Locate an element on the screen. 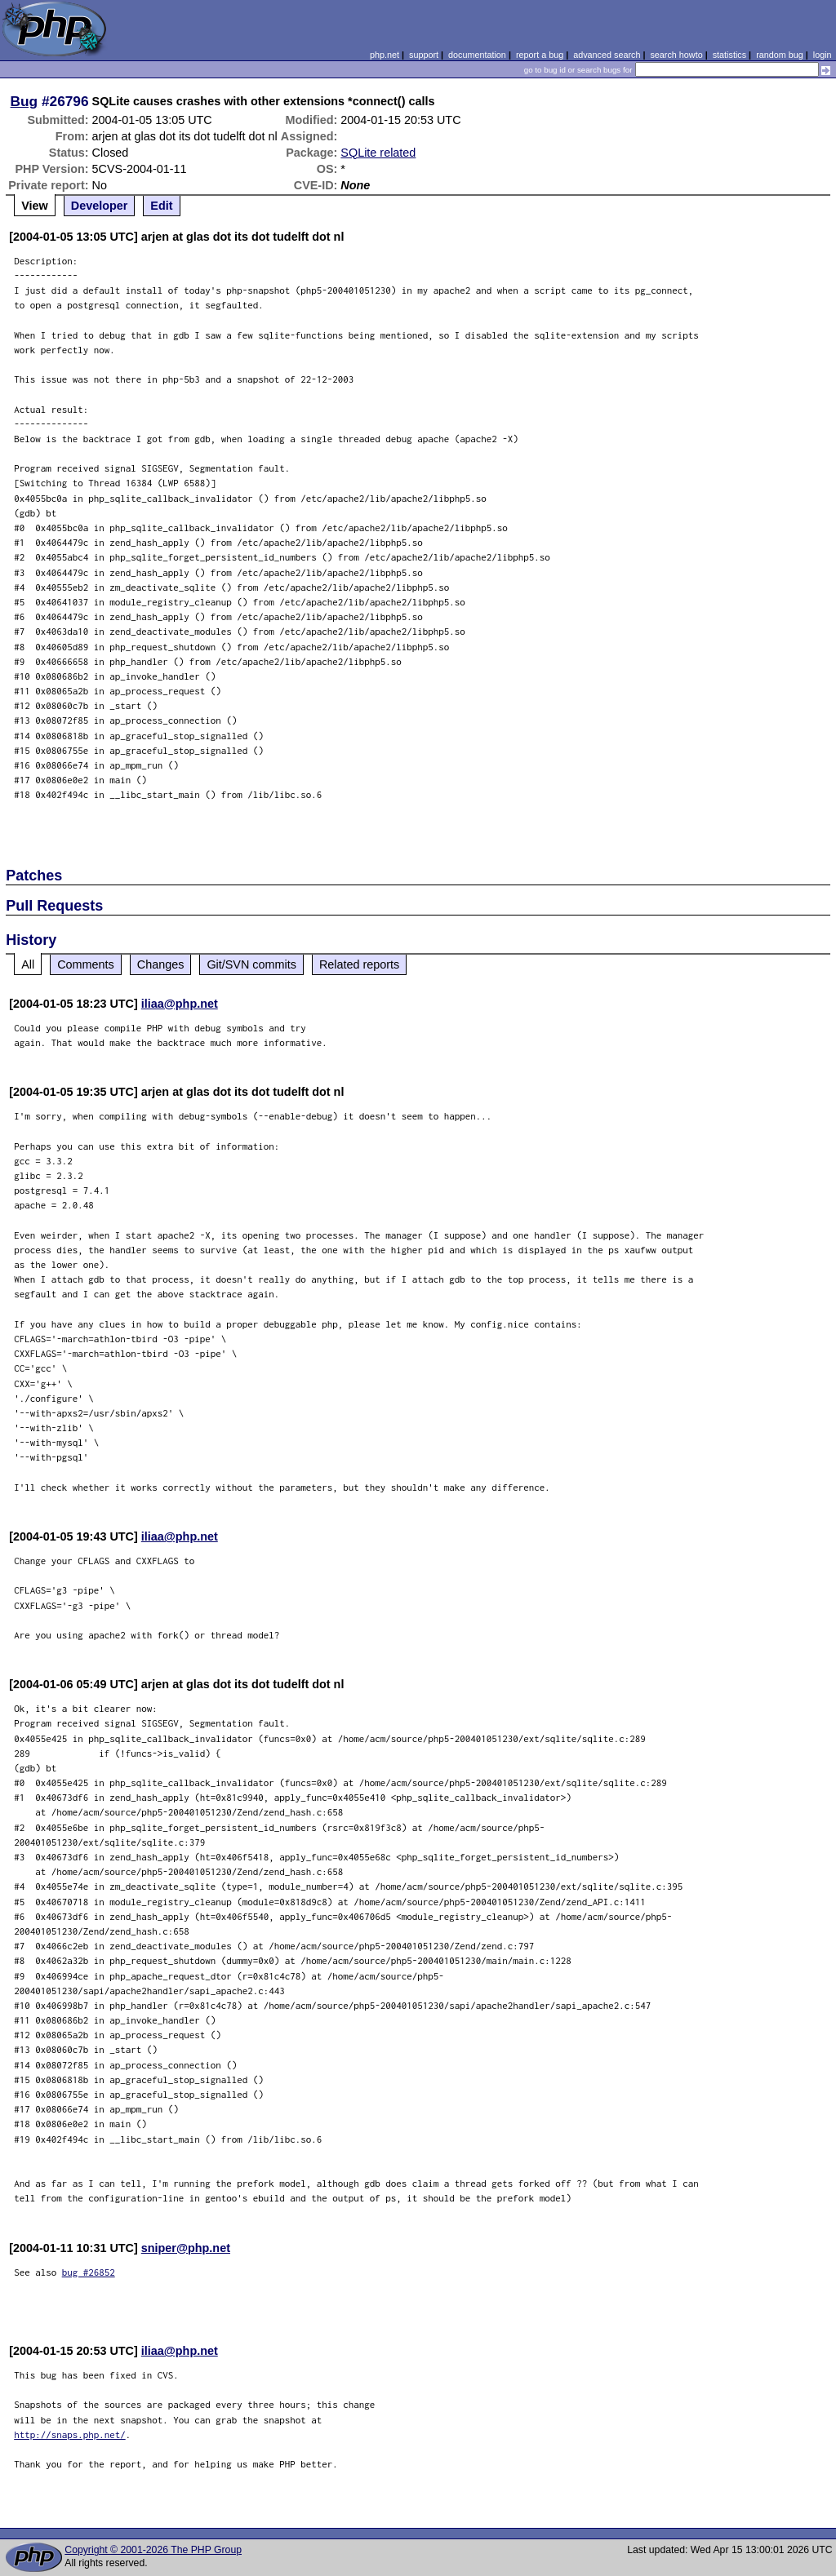 Image resolution: width=836 pixels, height=2576 pixels. statistics is located at coordinates (729, 55).